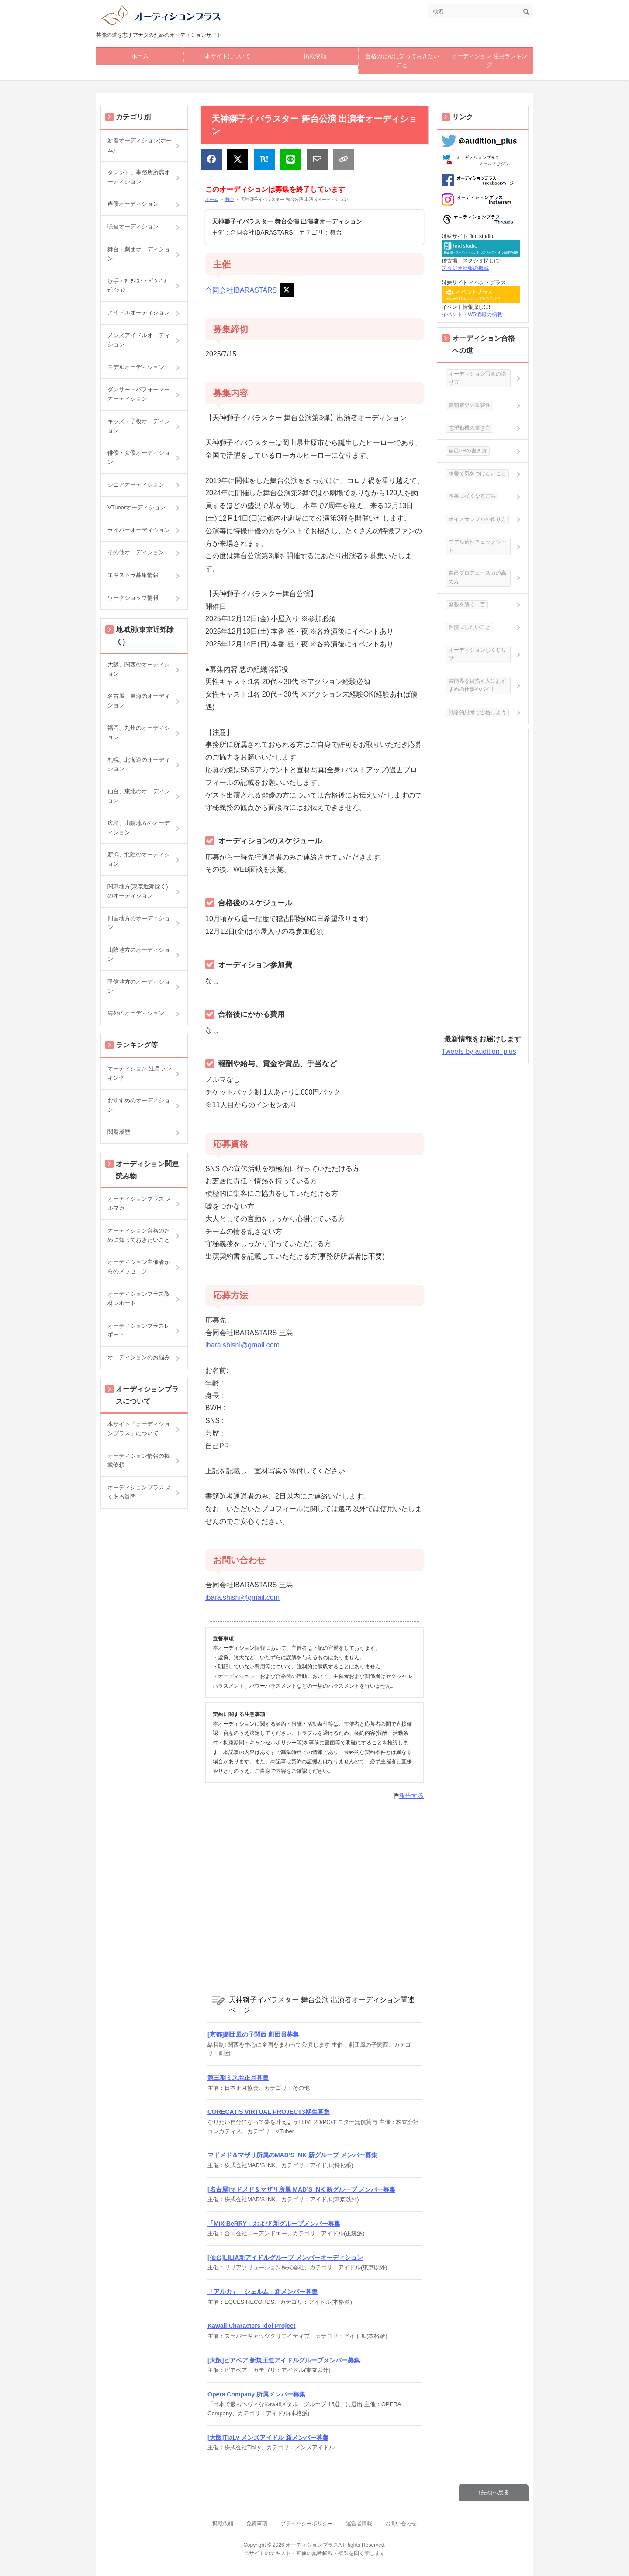 Image resolution: width=629 pixels, height=2576 pixels. Describe the element at coordinates (138, 732) in the screenshot. I see `福岡、九州のオーディション` at that location.